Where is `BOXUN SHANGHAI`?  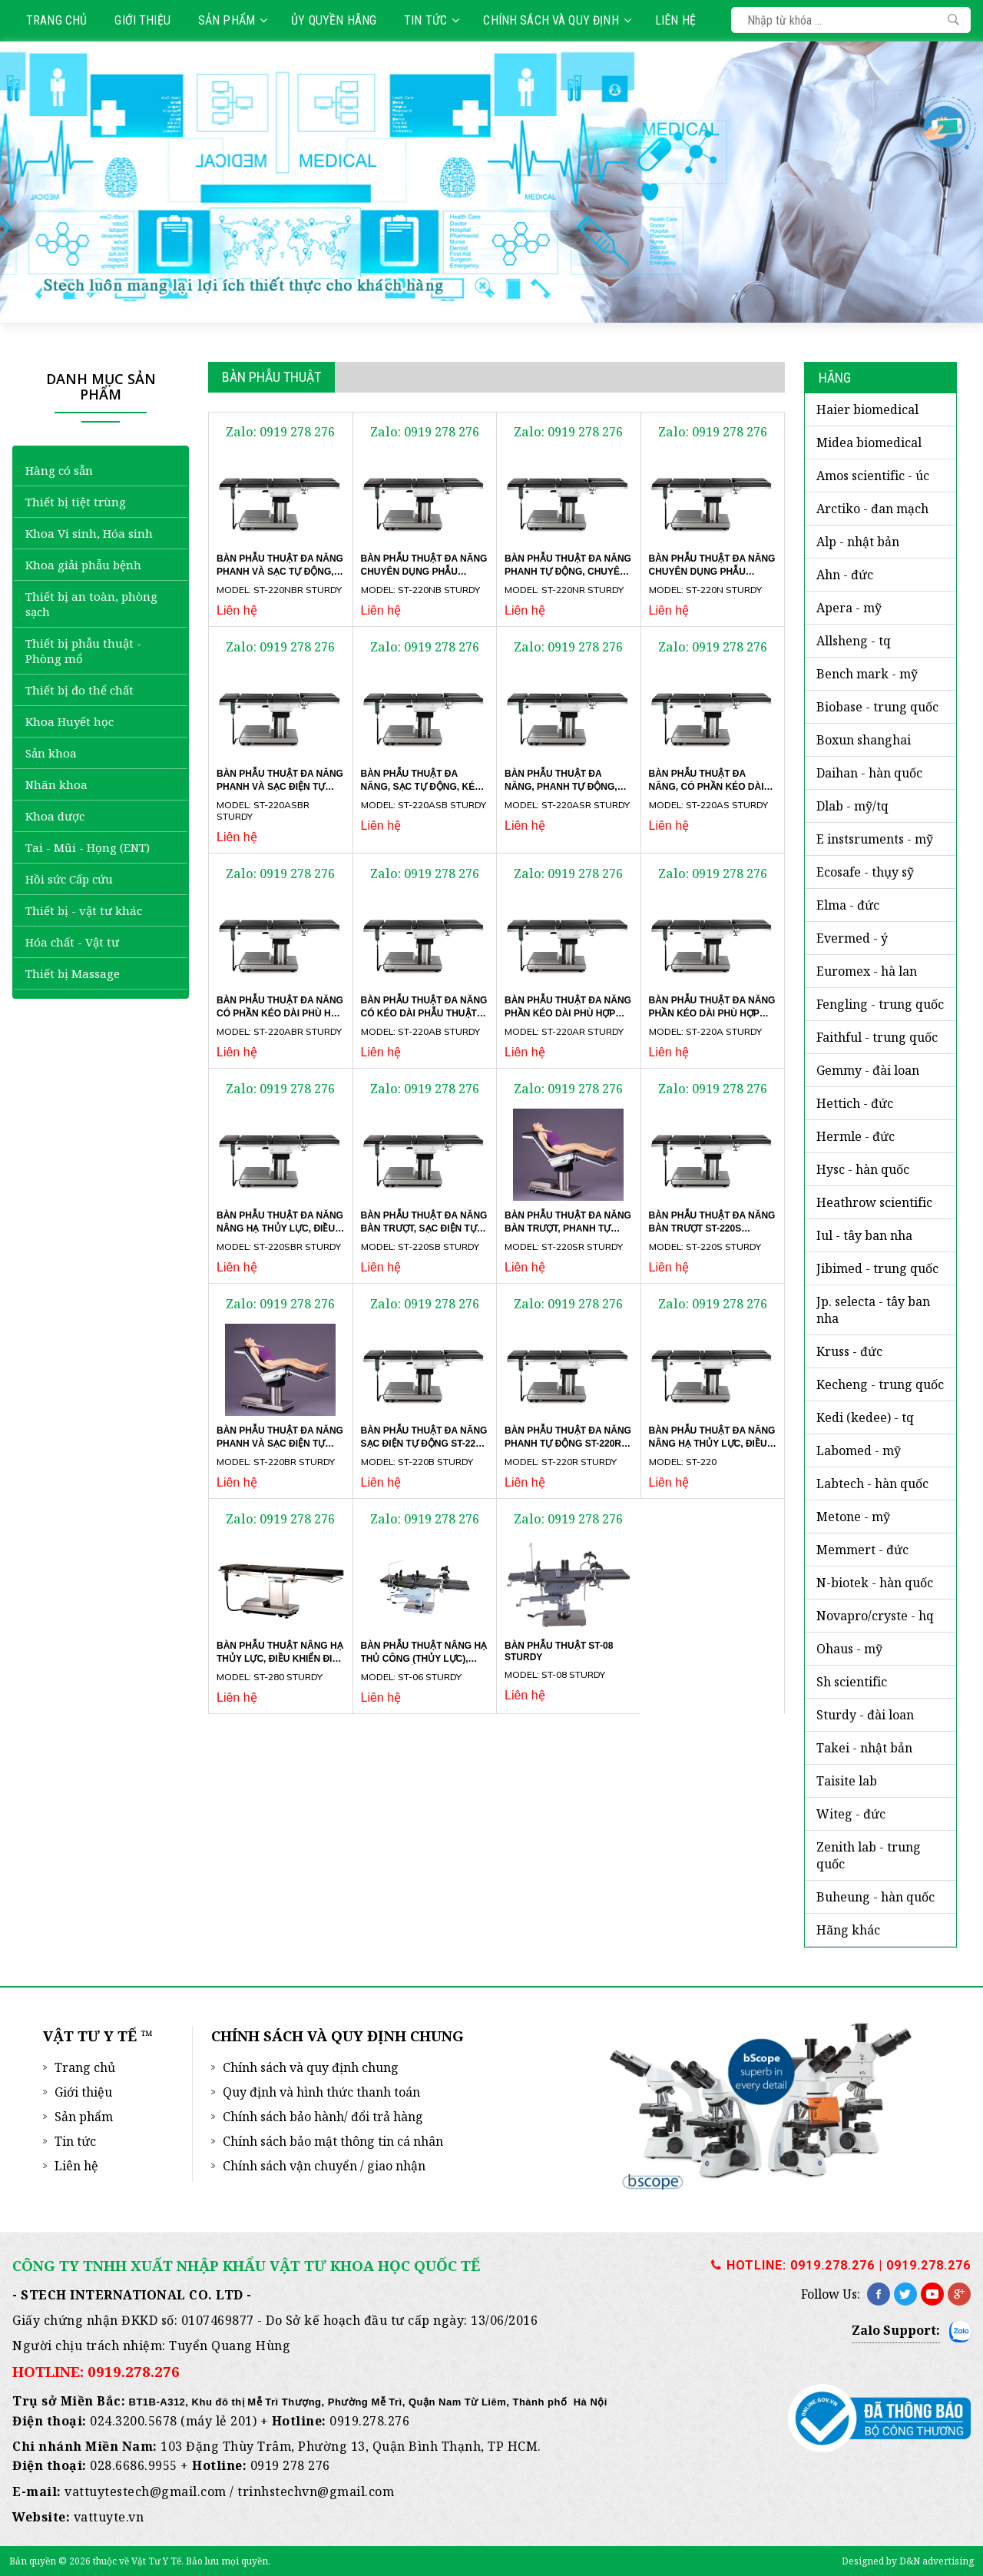
BOXUN SHANGHAI is located at coordinates (863, 739).